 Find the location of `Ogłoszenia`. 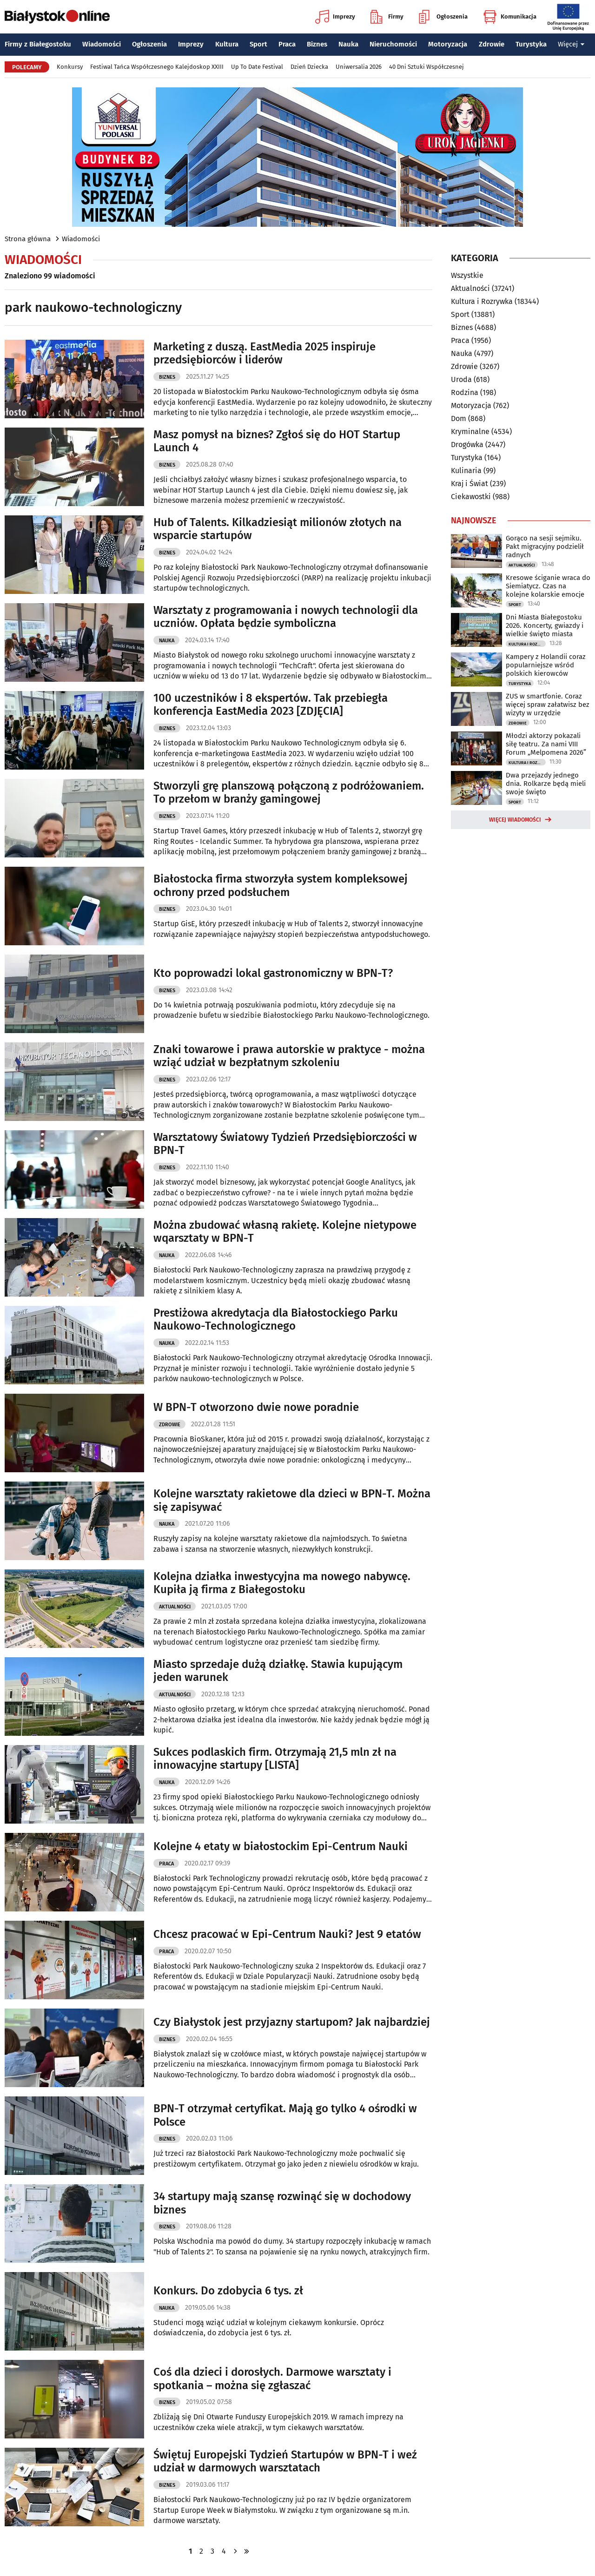

Ogłoszenia is located at coordinates (443, 17).